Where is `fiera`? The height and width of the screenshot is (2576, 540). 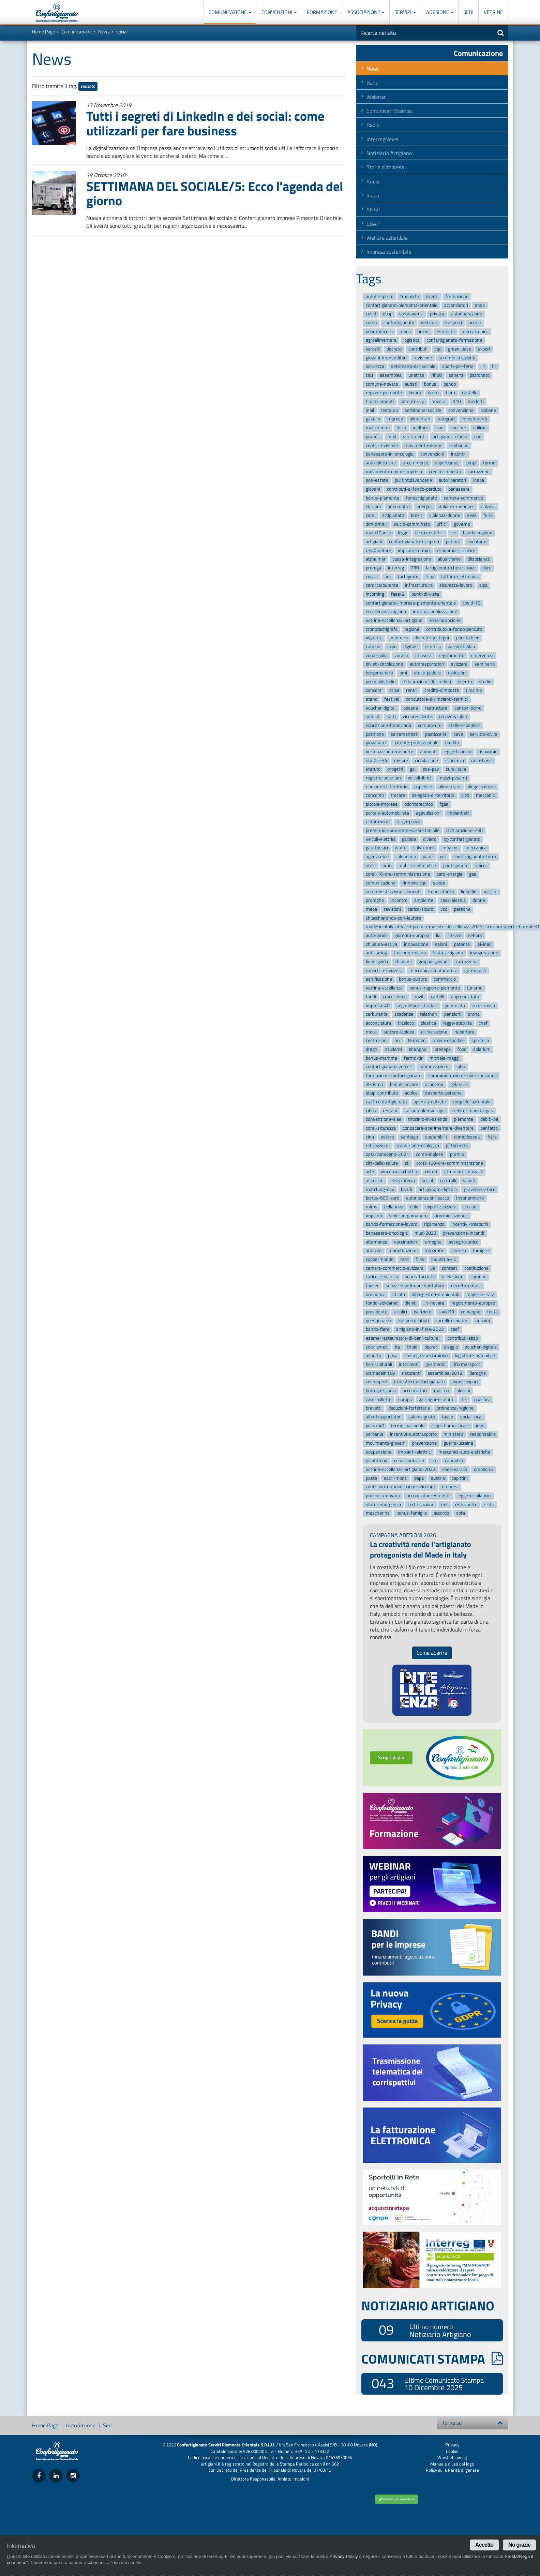
fiera is located at coordinates (450, 393).